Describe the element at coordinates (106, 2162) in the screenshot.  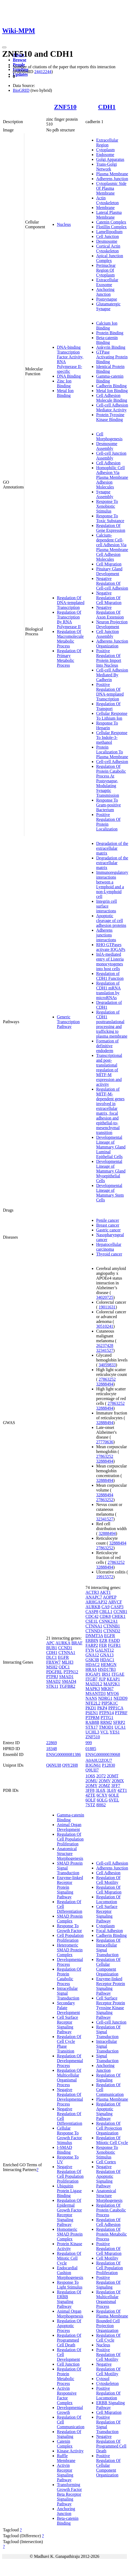
I see `Cell Cortex` at that location.